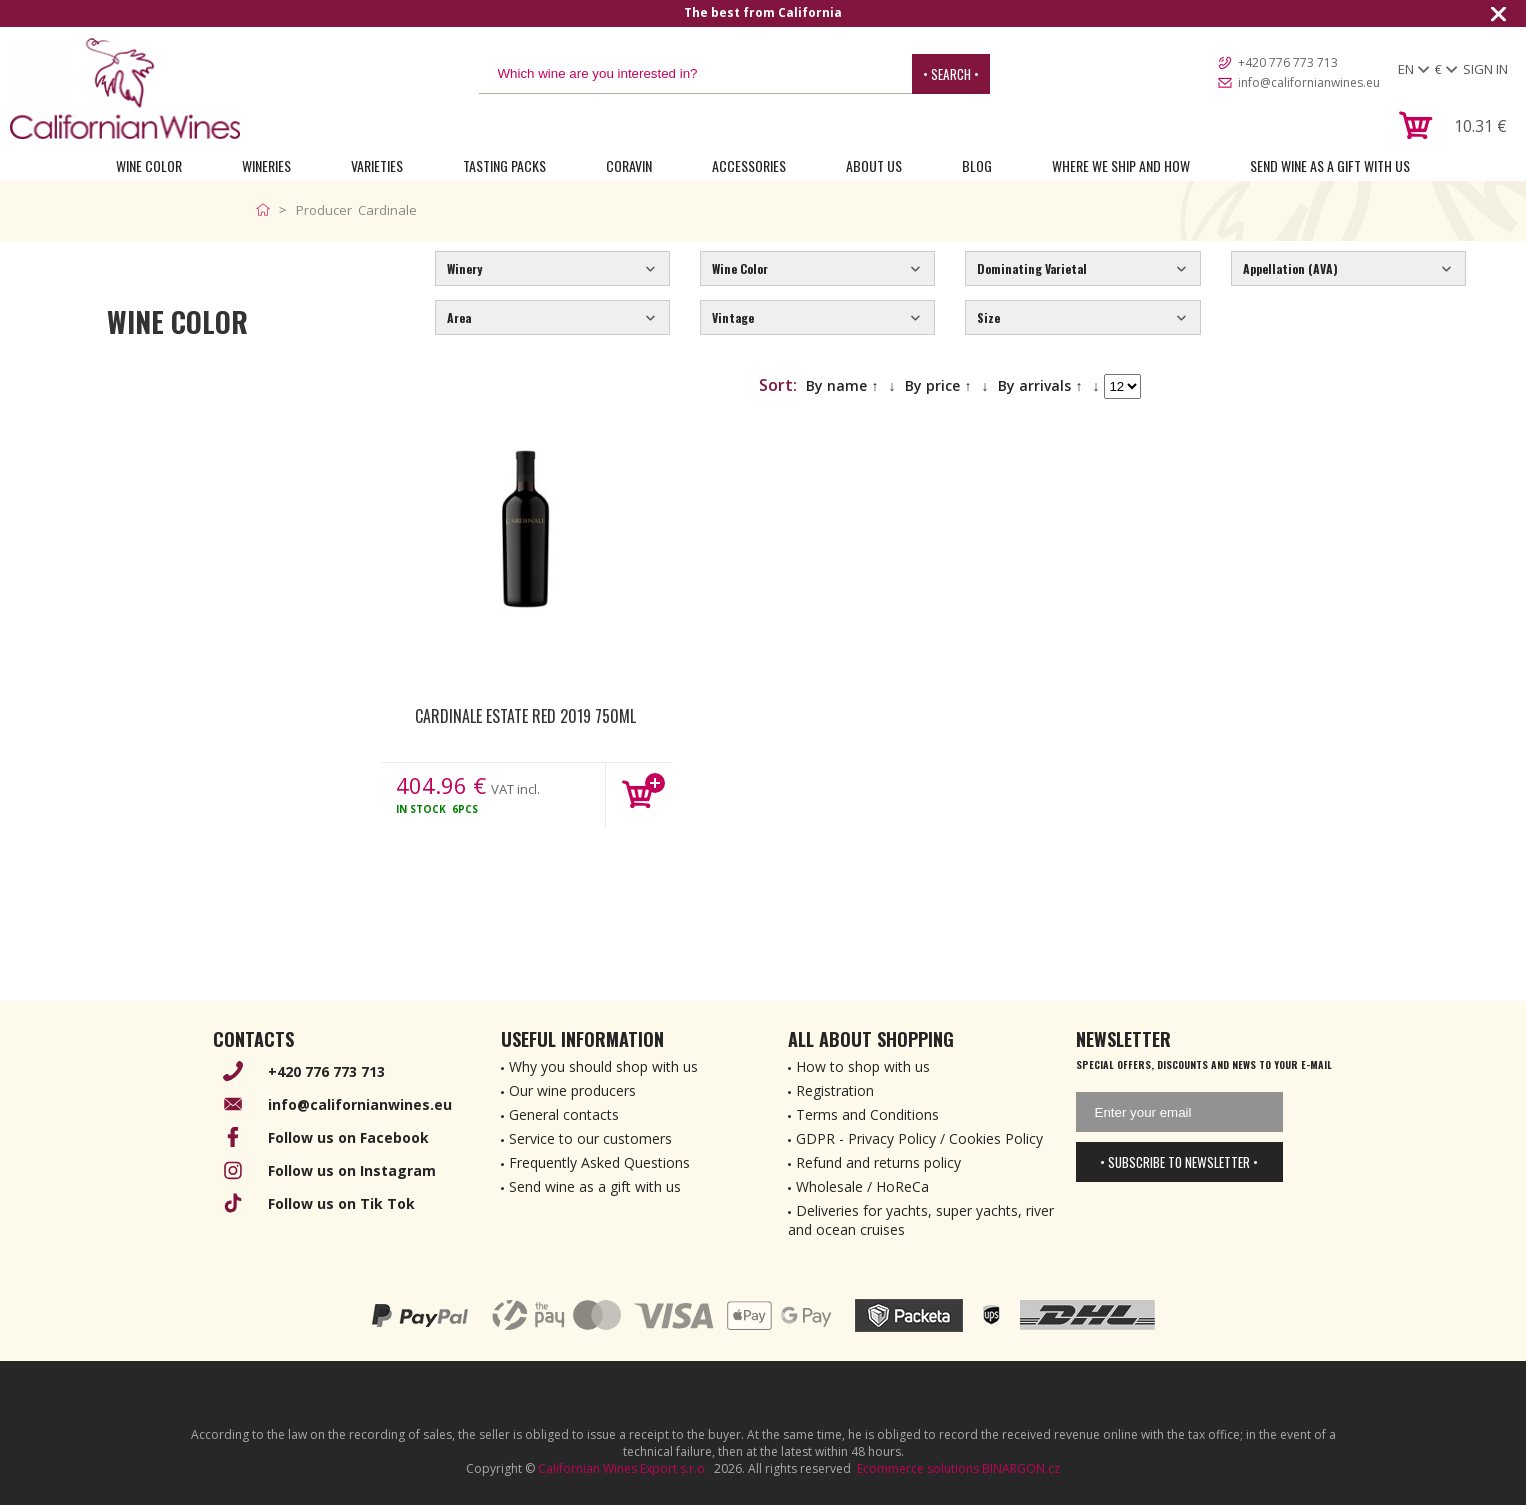  Describe the element at coordinates (835, 1090) in the screenshot. I see `Registration` at that location.